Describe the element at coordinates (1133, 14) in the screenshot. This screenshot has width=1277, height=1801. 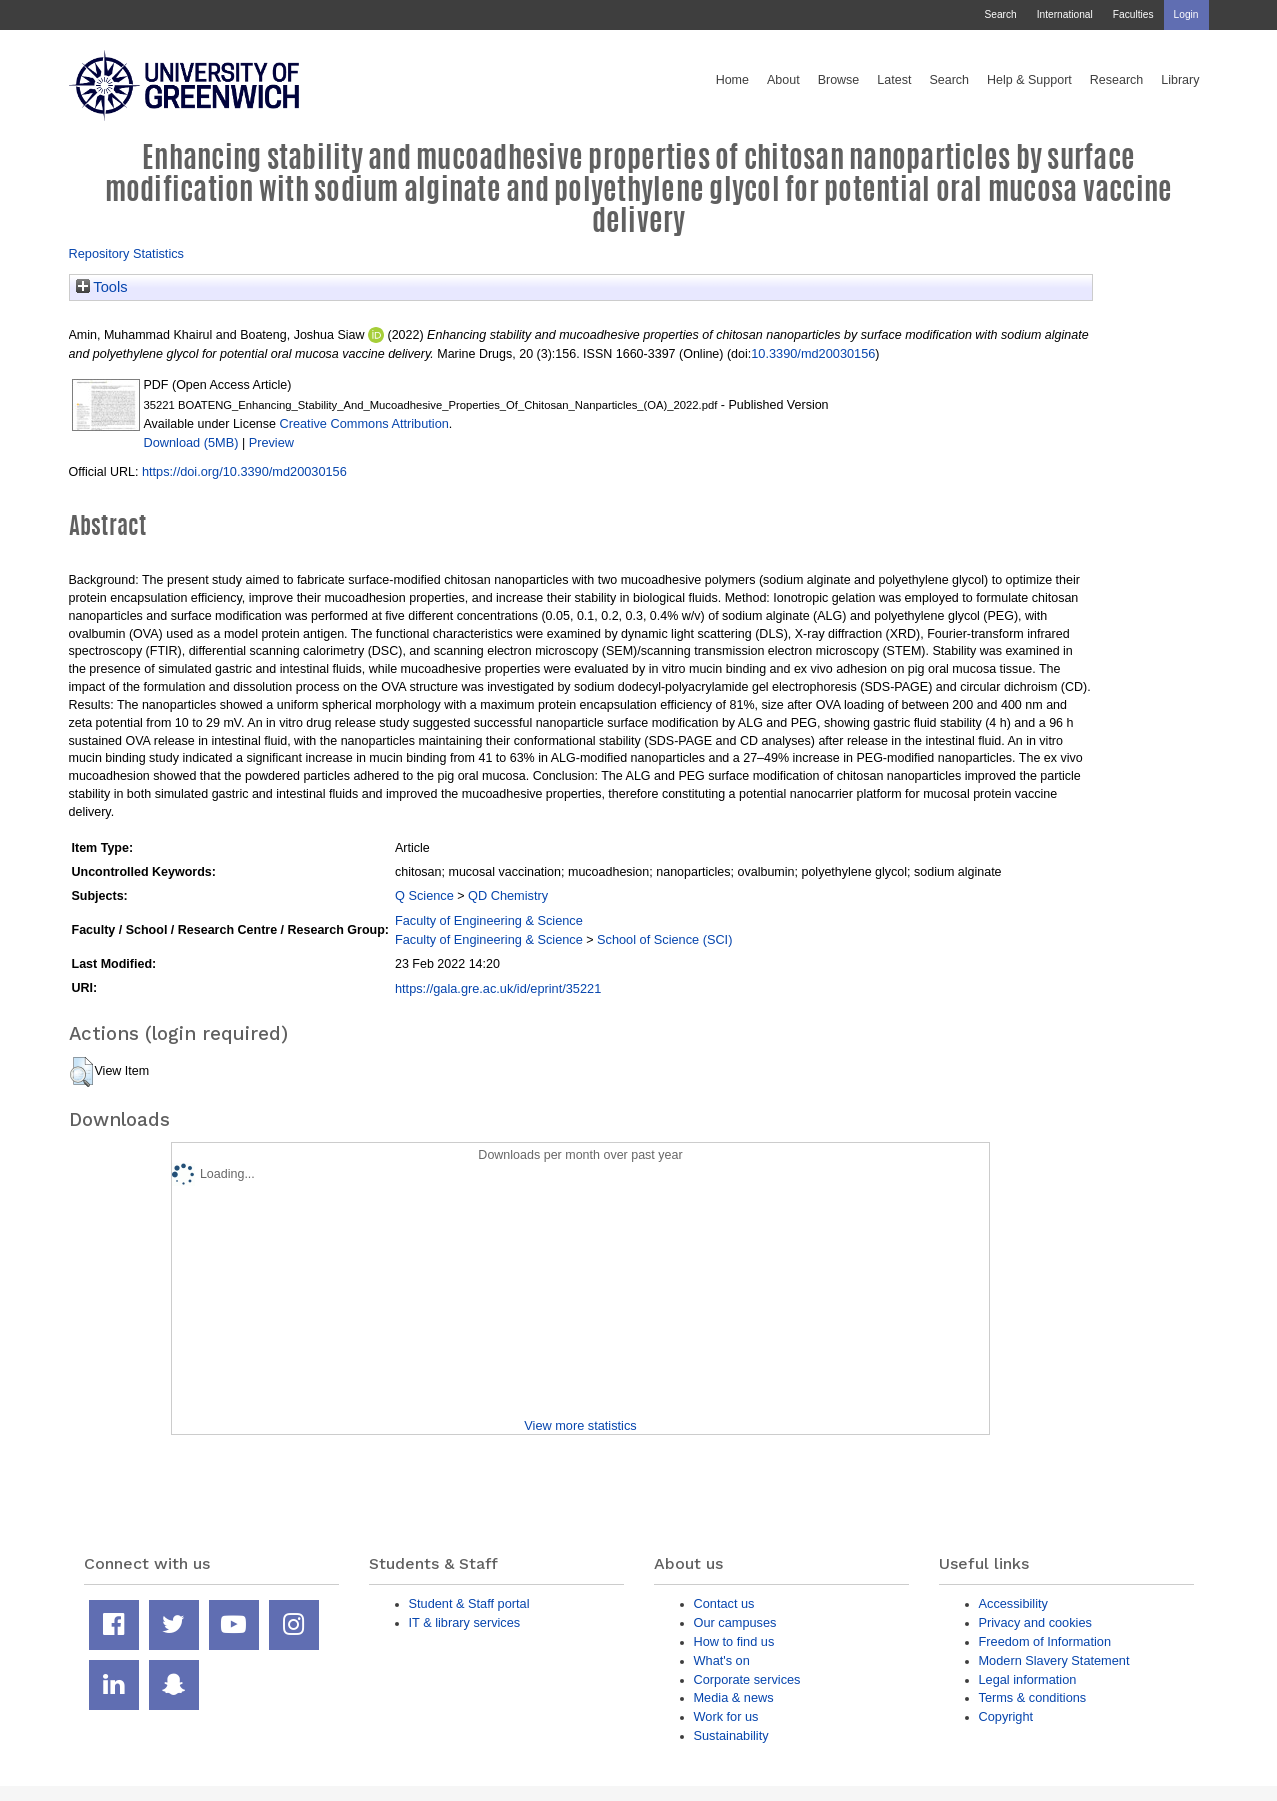
I see `Faculties` at that location.